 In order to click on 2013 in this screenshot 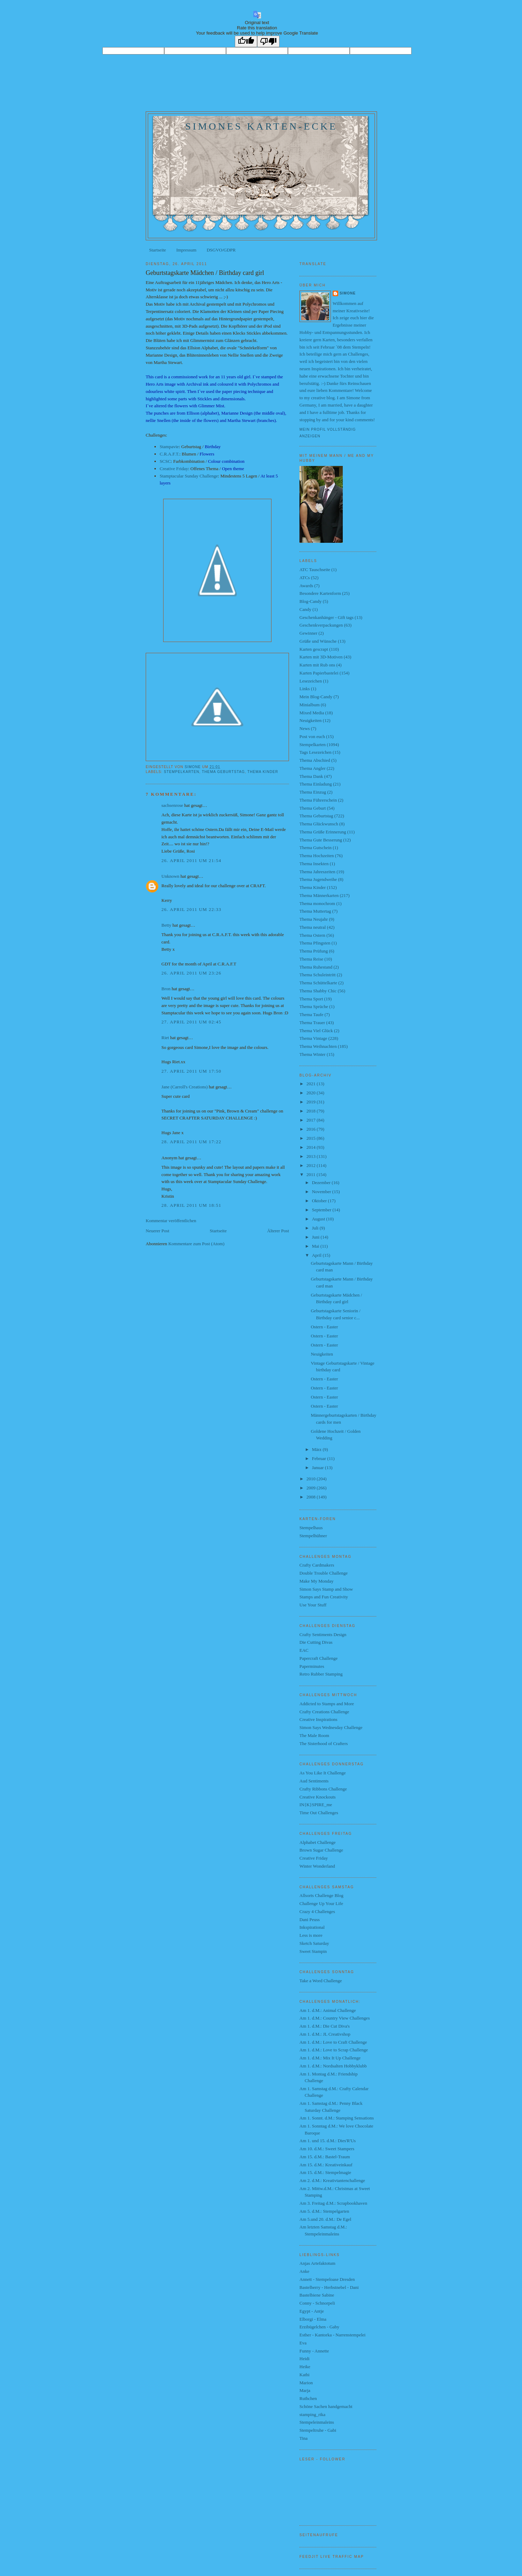, I will do `click(311, 1156)`.